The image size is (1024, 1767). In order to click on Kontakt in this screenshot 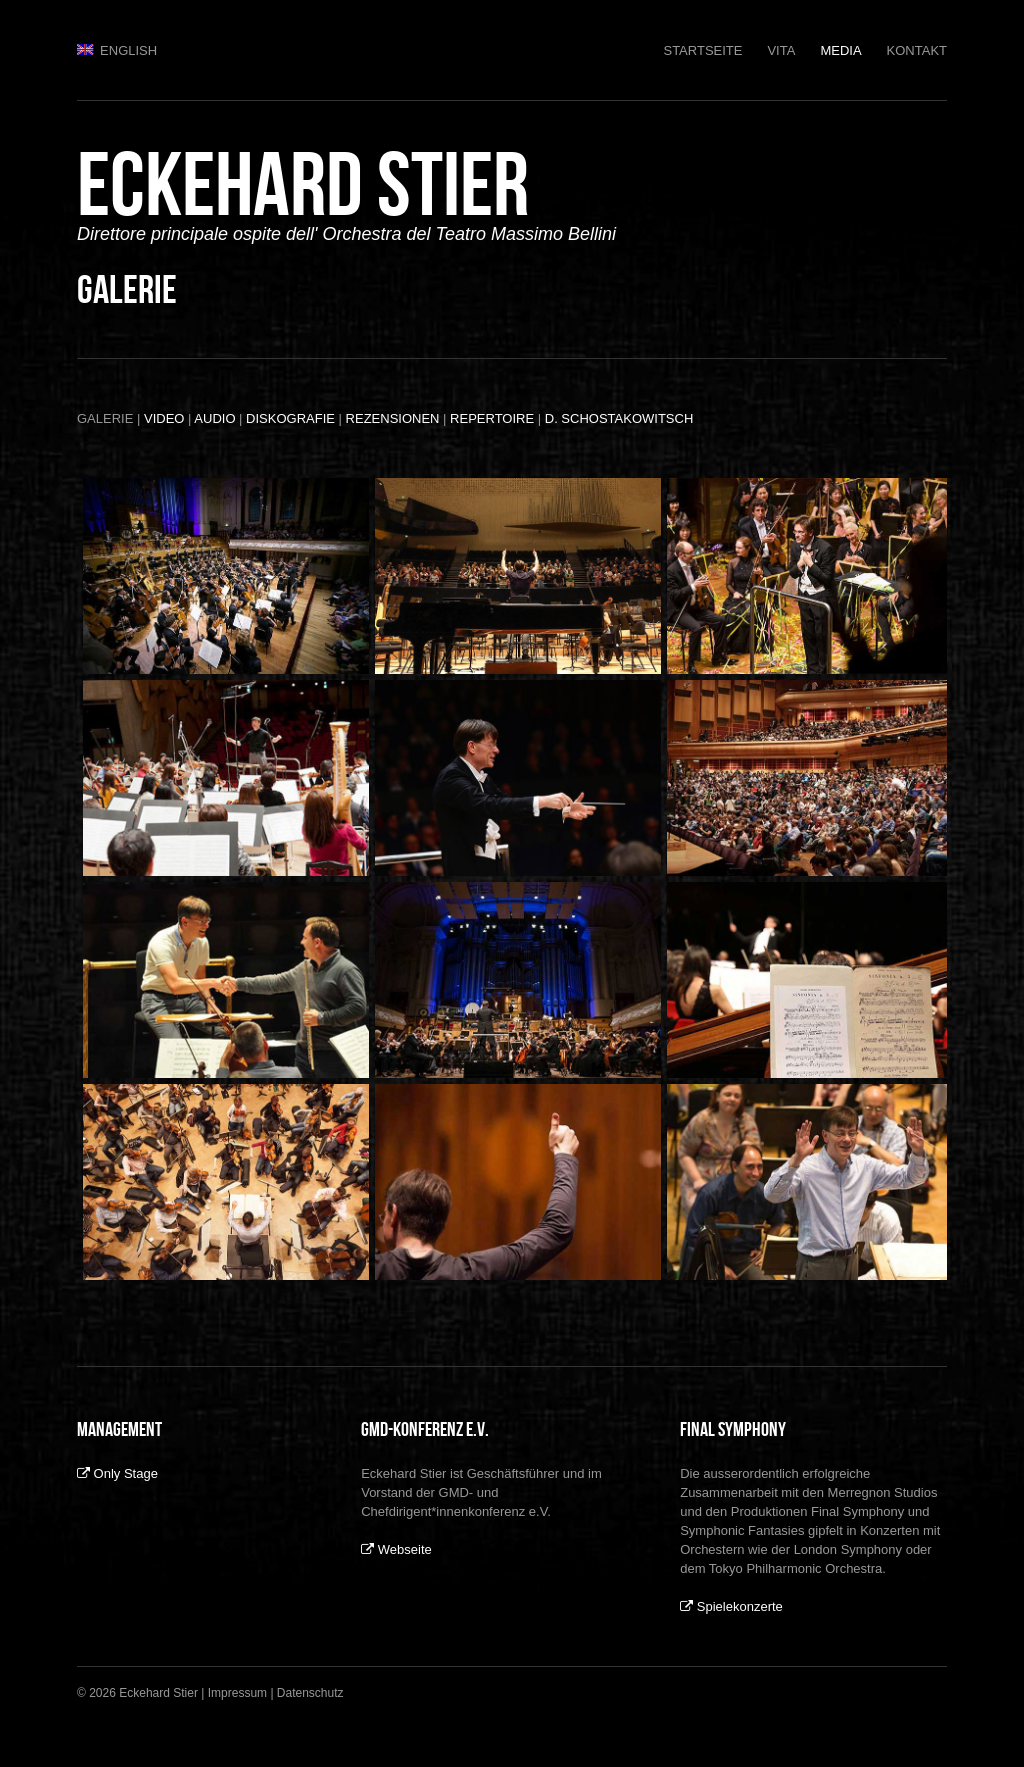, I will do `click(917, 50)`.